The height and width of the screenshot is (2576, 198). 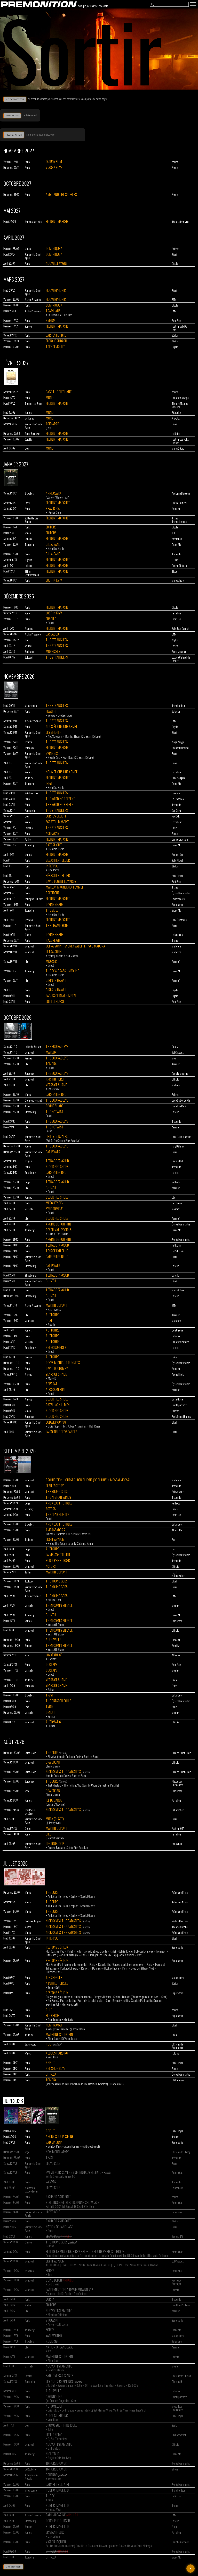 What do you see at coordinates (49, 397) in the screenshot?
I see `Mono` at bounding box center [49, 397].